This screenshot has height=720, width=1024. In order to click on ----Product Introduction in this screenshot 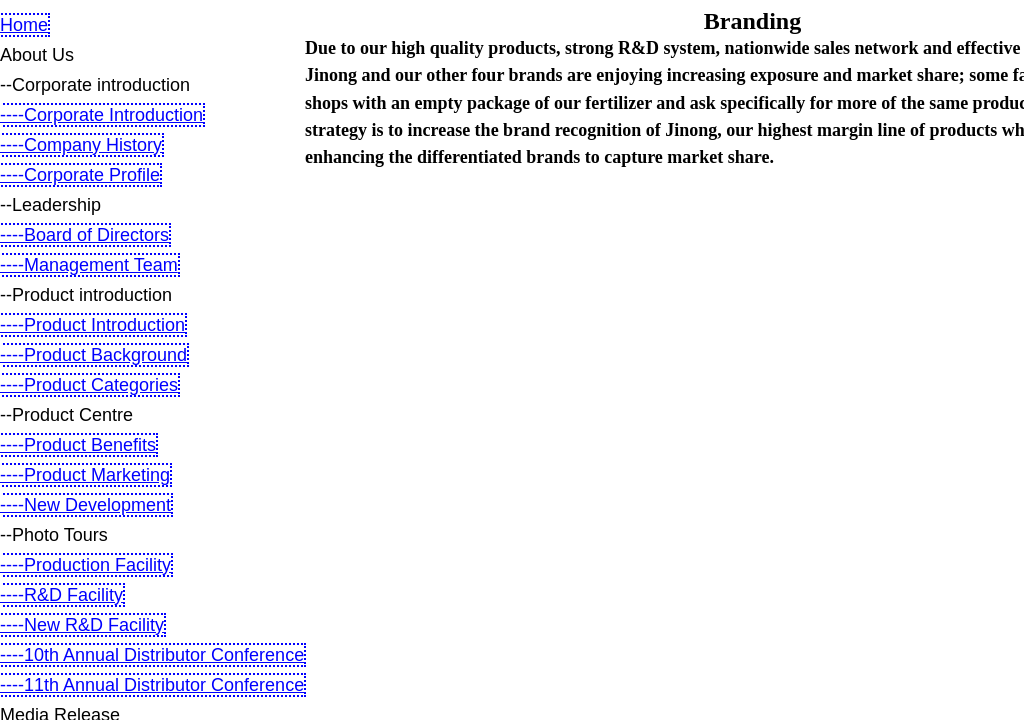, I will do `click(92, 325)`.